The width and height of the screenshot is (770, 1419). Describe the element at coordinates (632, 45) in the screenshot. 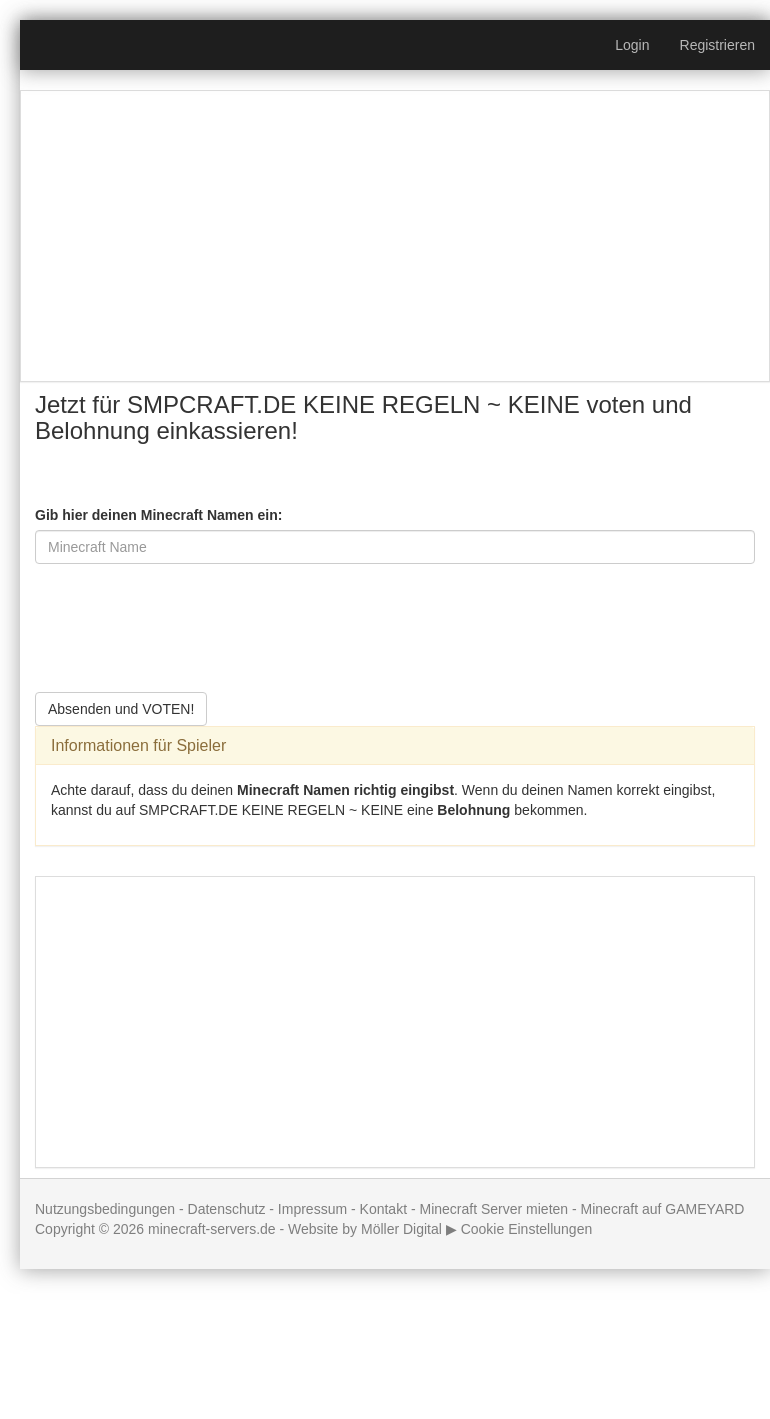

I see `Login` at that location.